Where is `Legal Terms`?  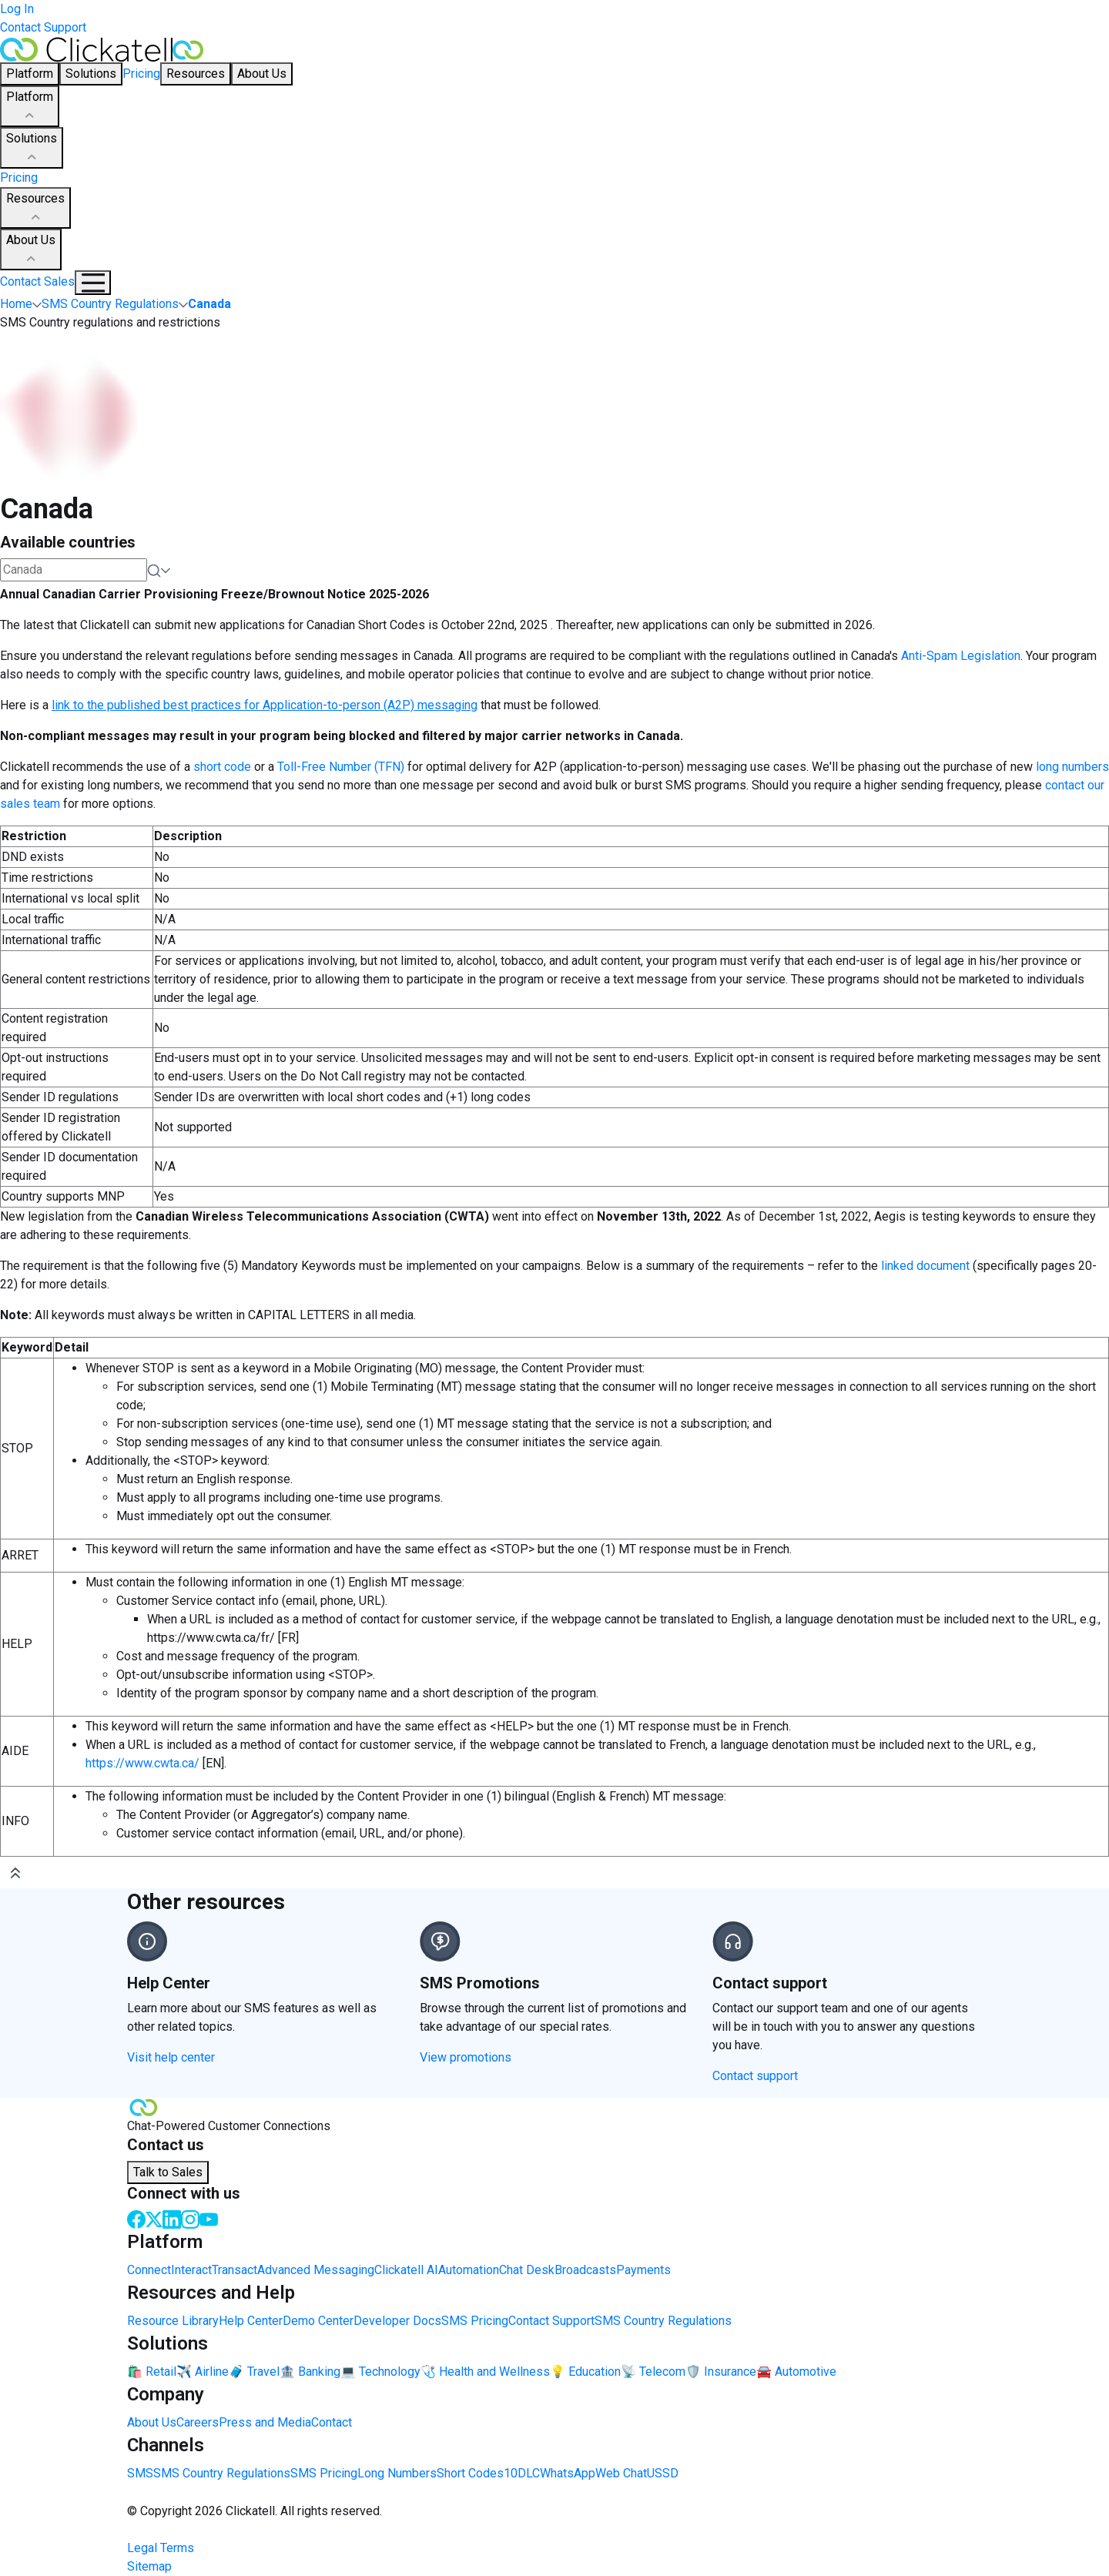
Legal Terms is located at coordinates (160, 2548).